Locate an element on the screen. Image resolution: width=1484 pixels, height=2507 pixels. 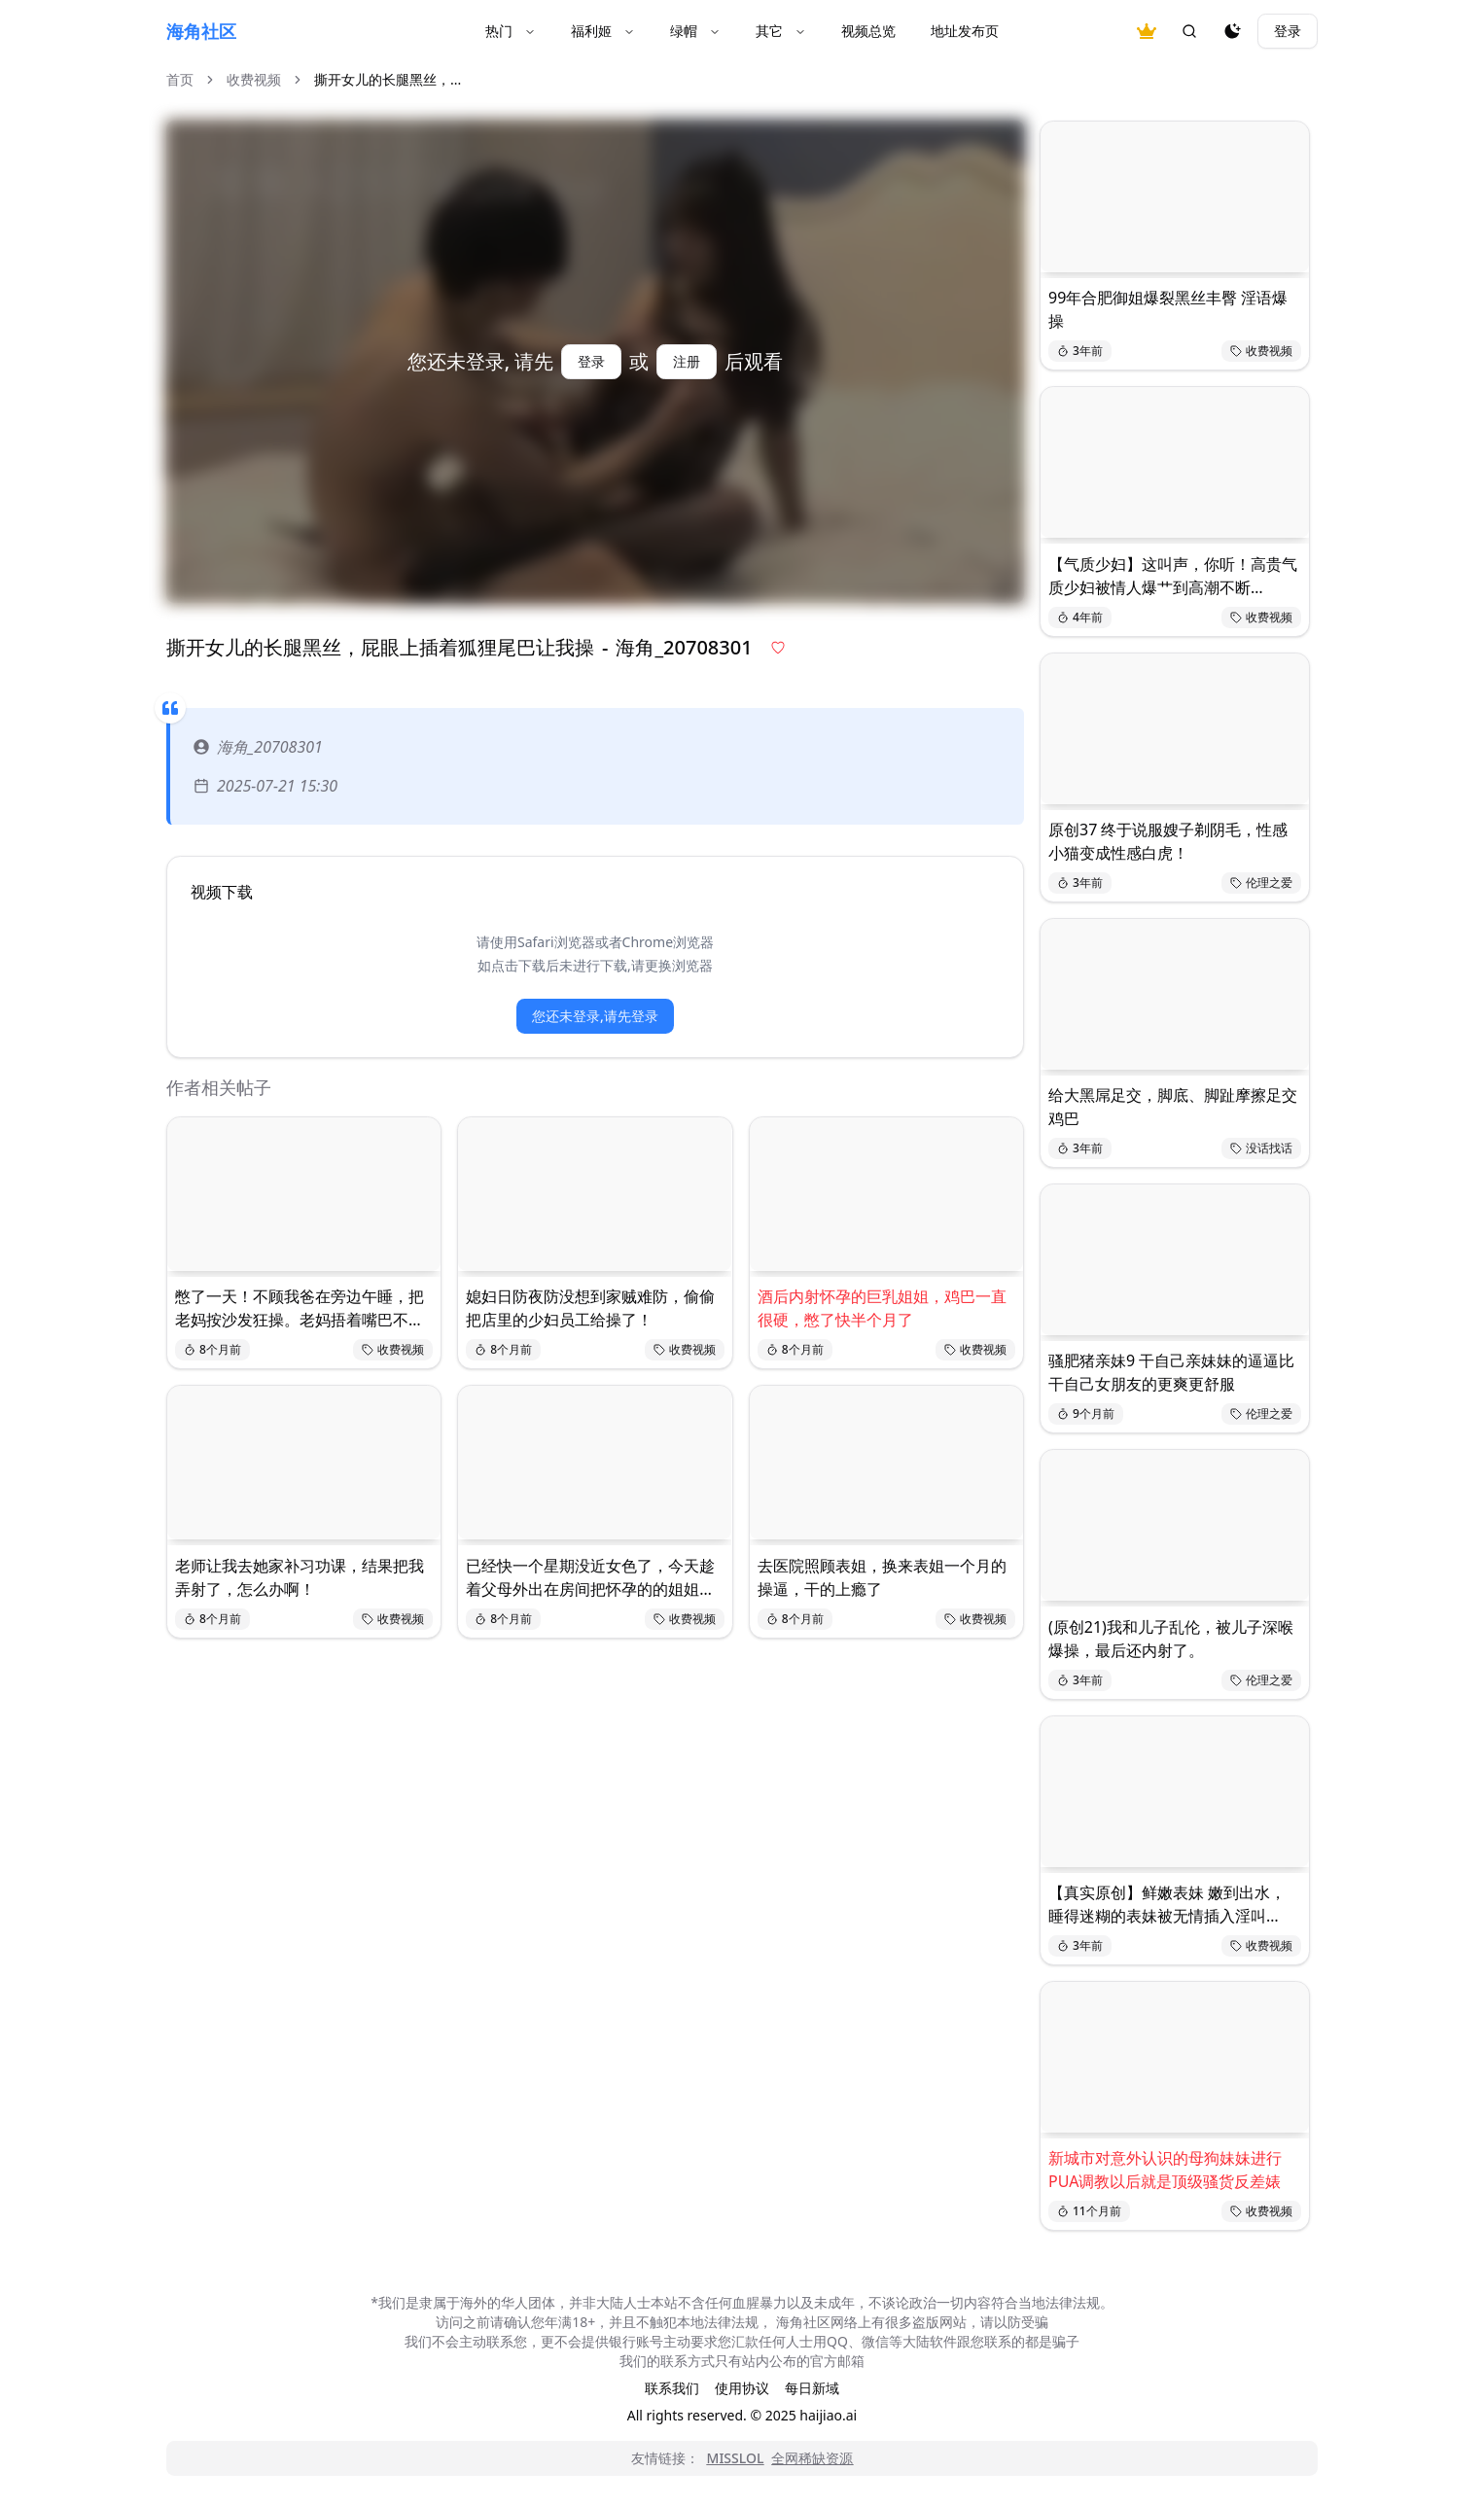
联系我们 is located at coordinates (672, 2388).